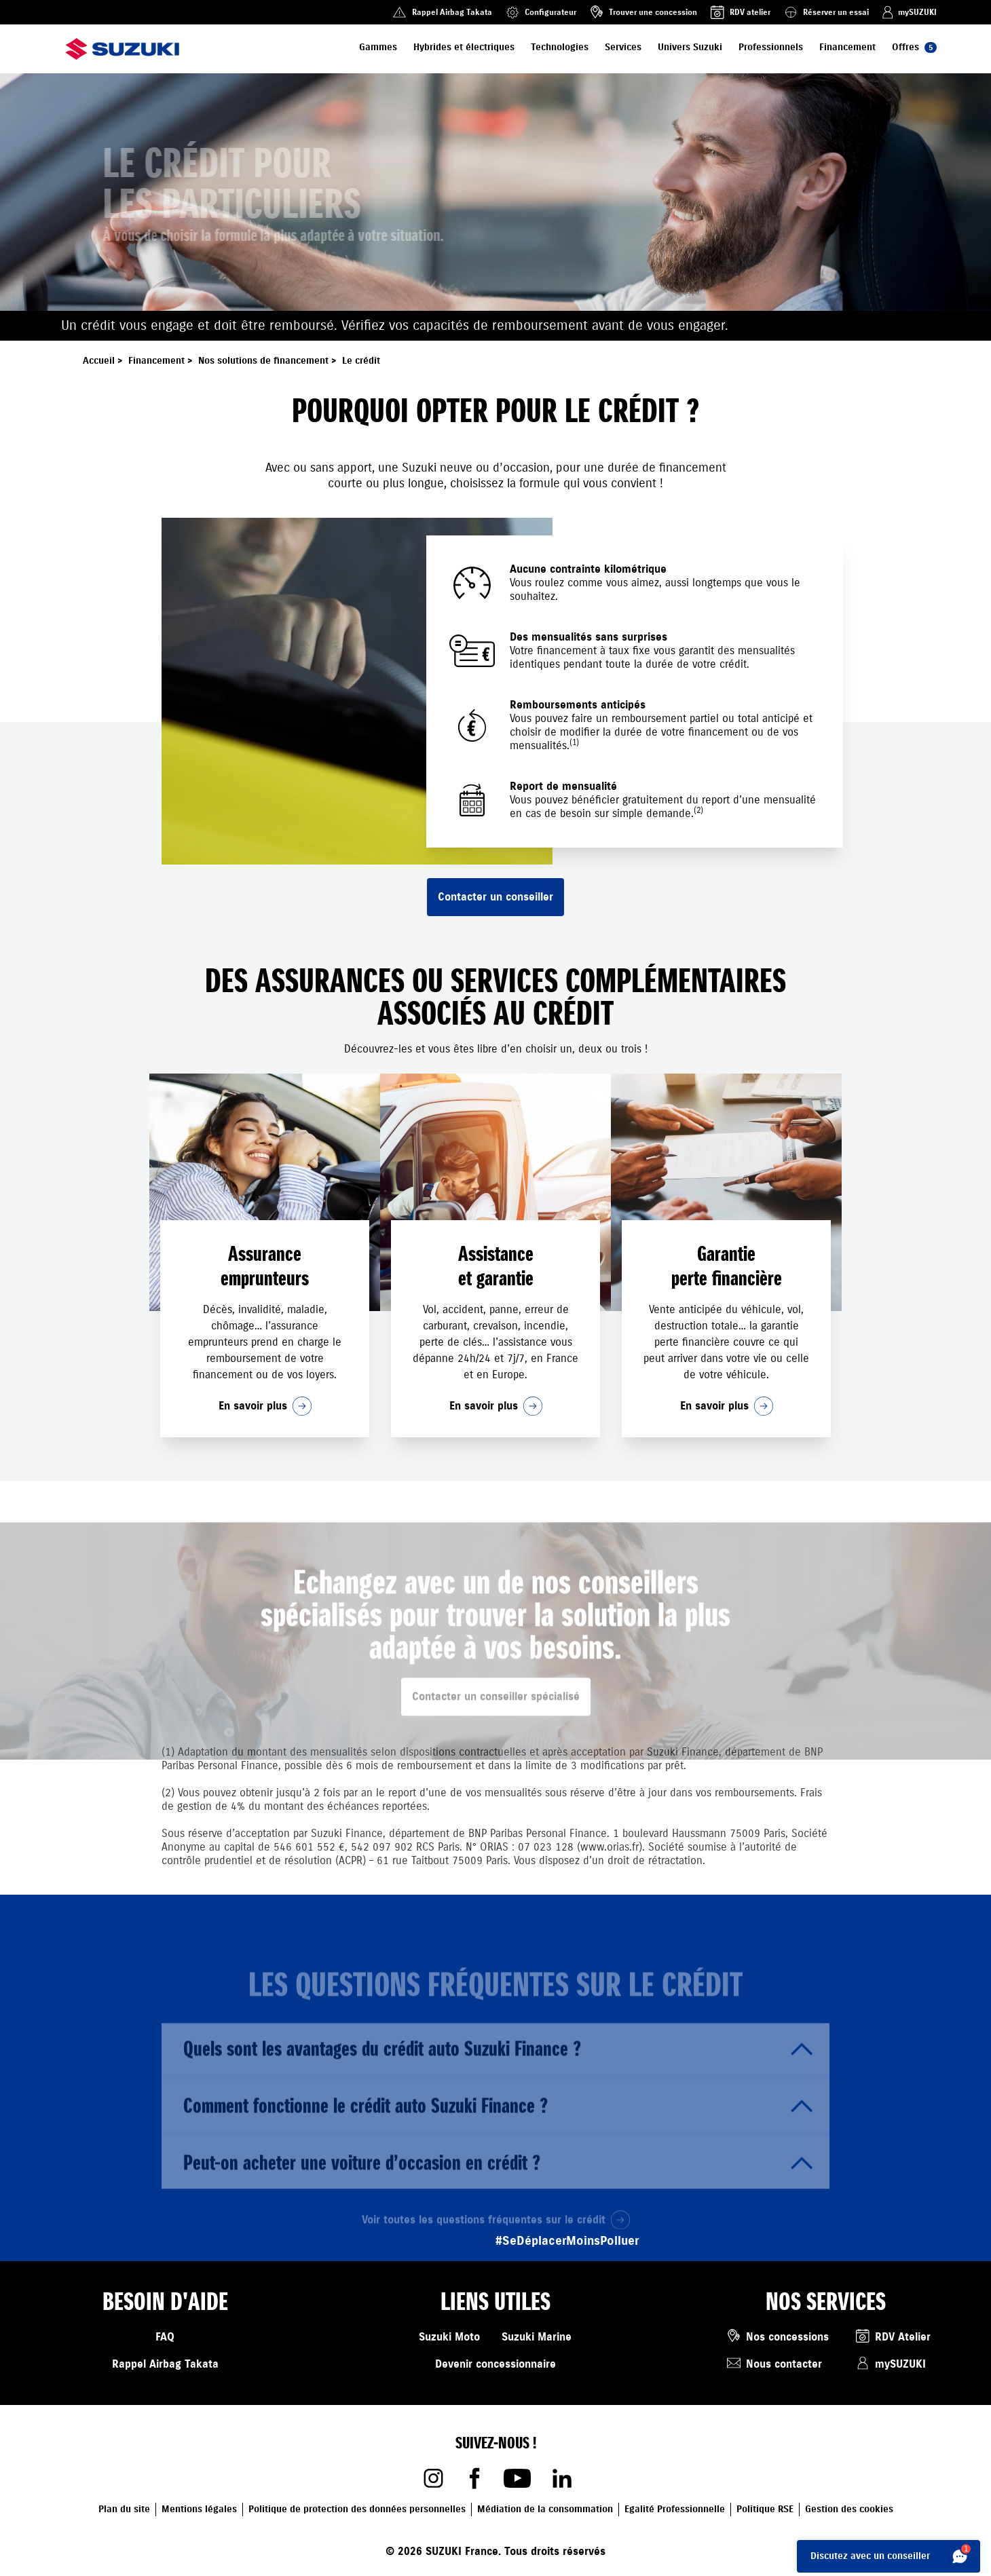  Describe the element at coordinates (124, 2509) in the screenshot. I see `Plan du site` at that location.